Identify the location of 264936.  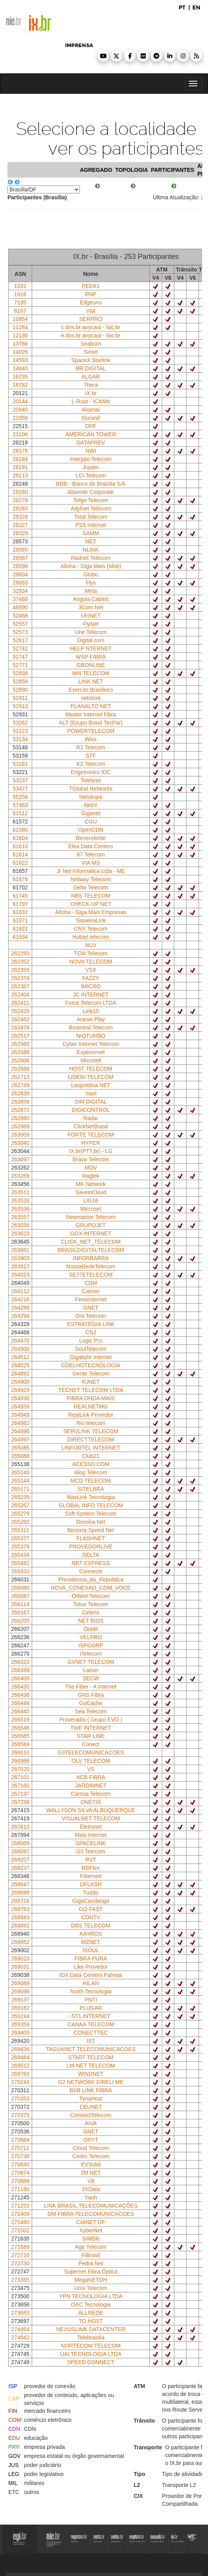
(20, 1398).